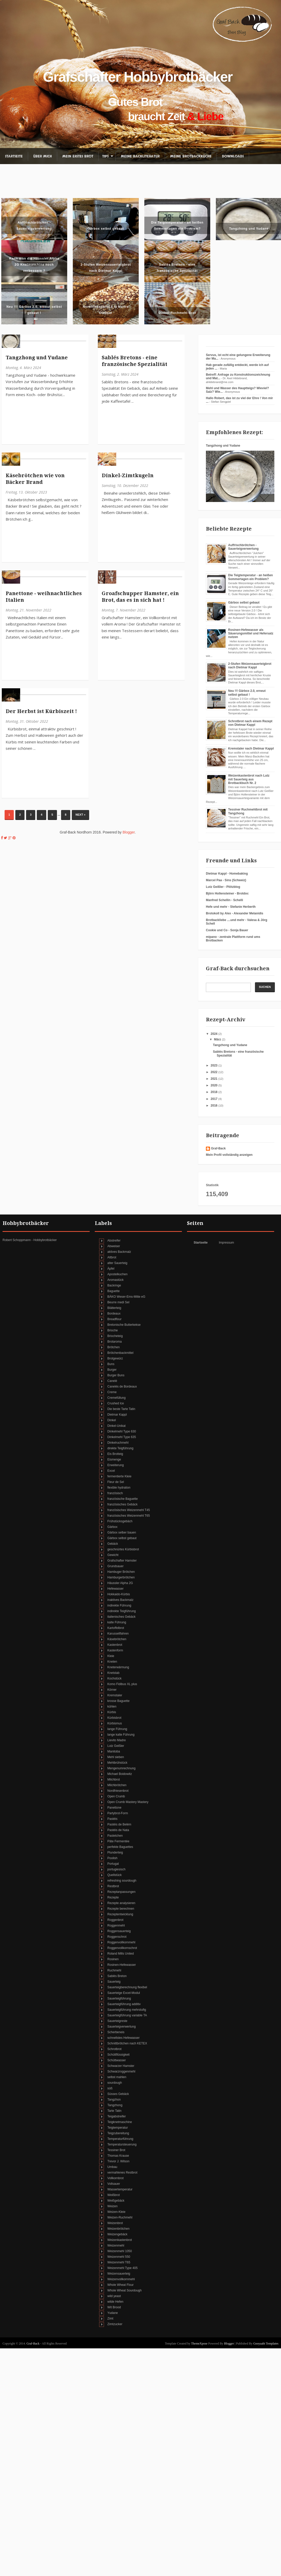  What do you see at coordinates (117, 1274) in the screenshot?
I see `Apostelkuchen` at bounding box center [117, 1274].